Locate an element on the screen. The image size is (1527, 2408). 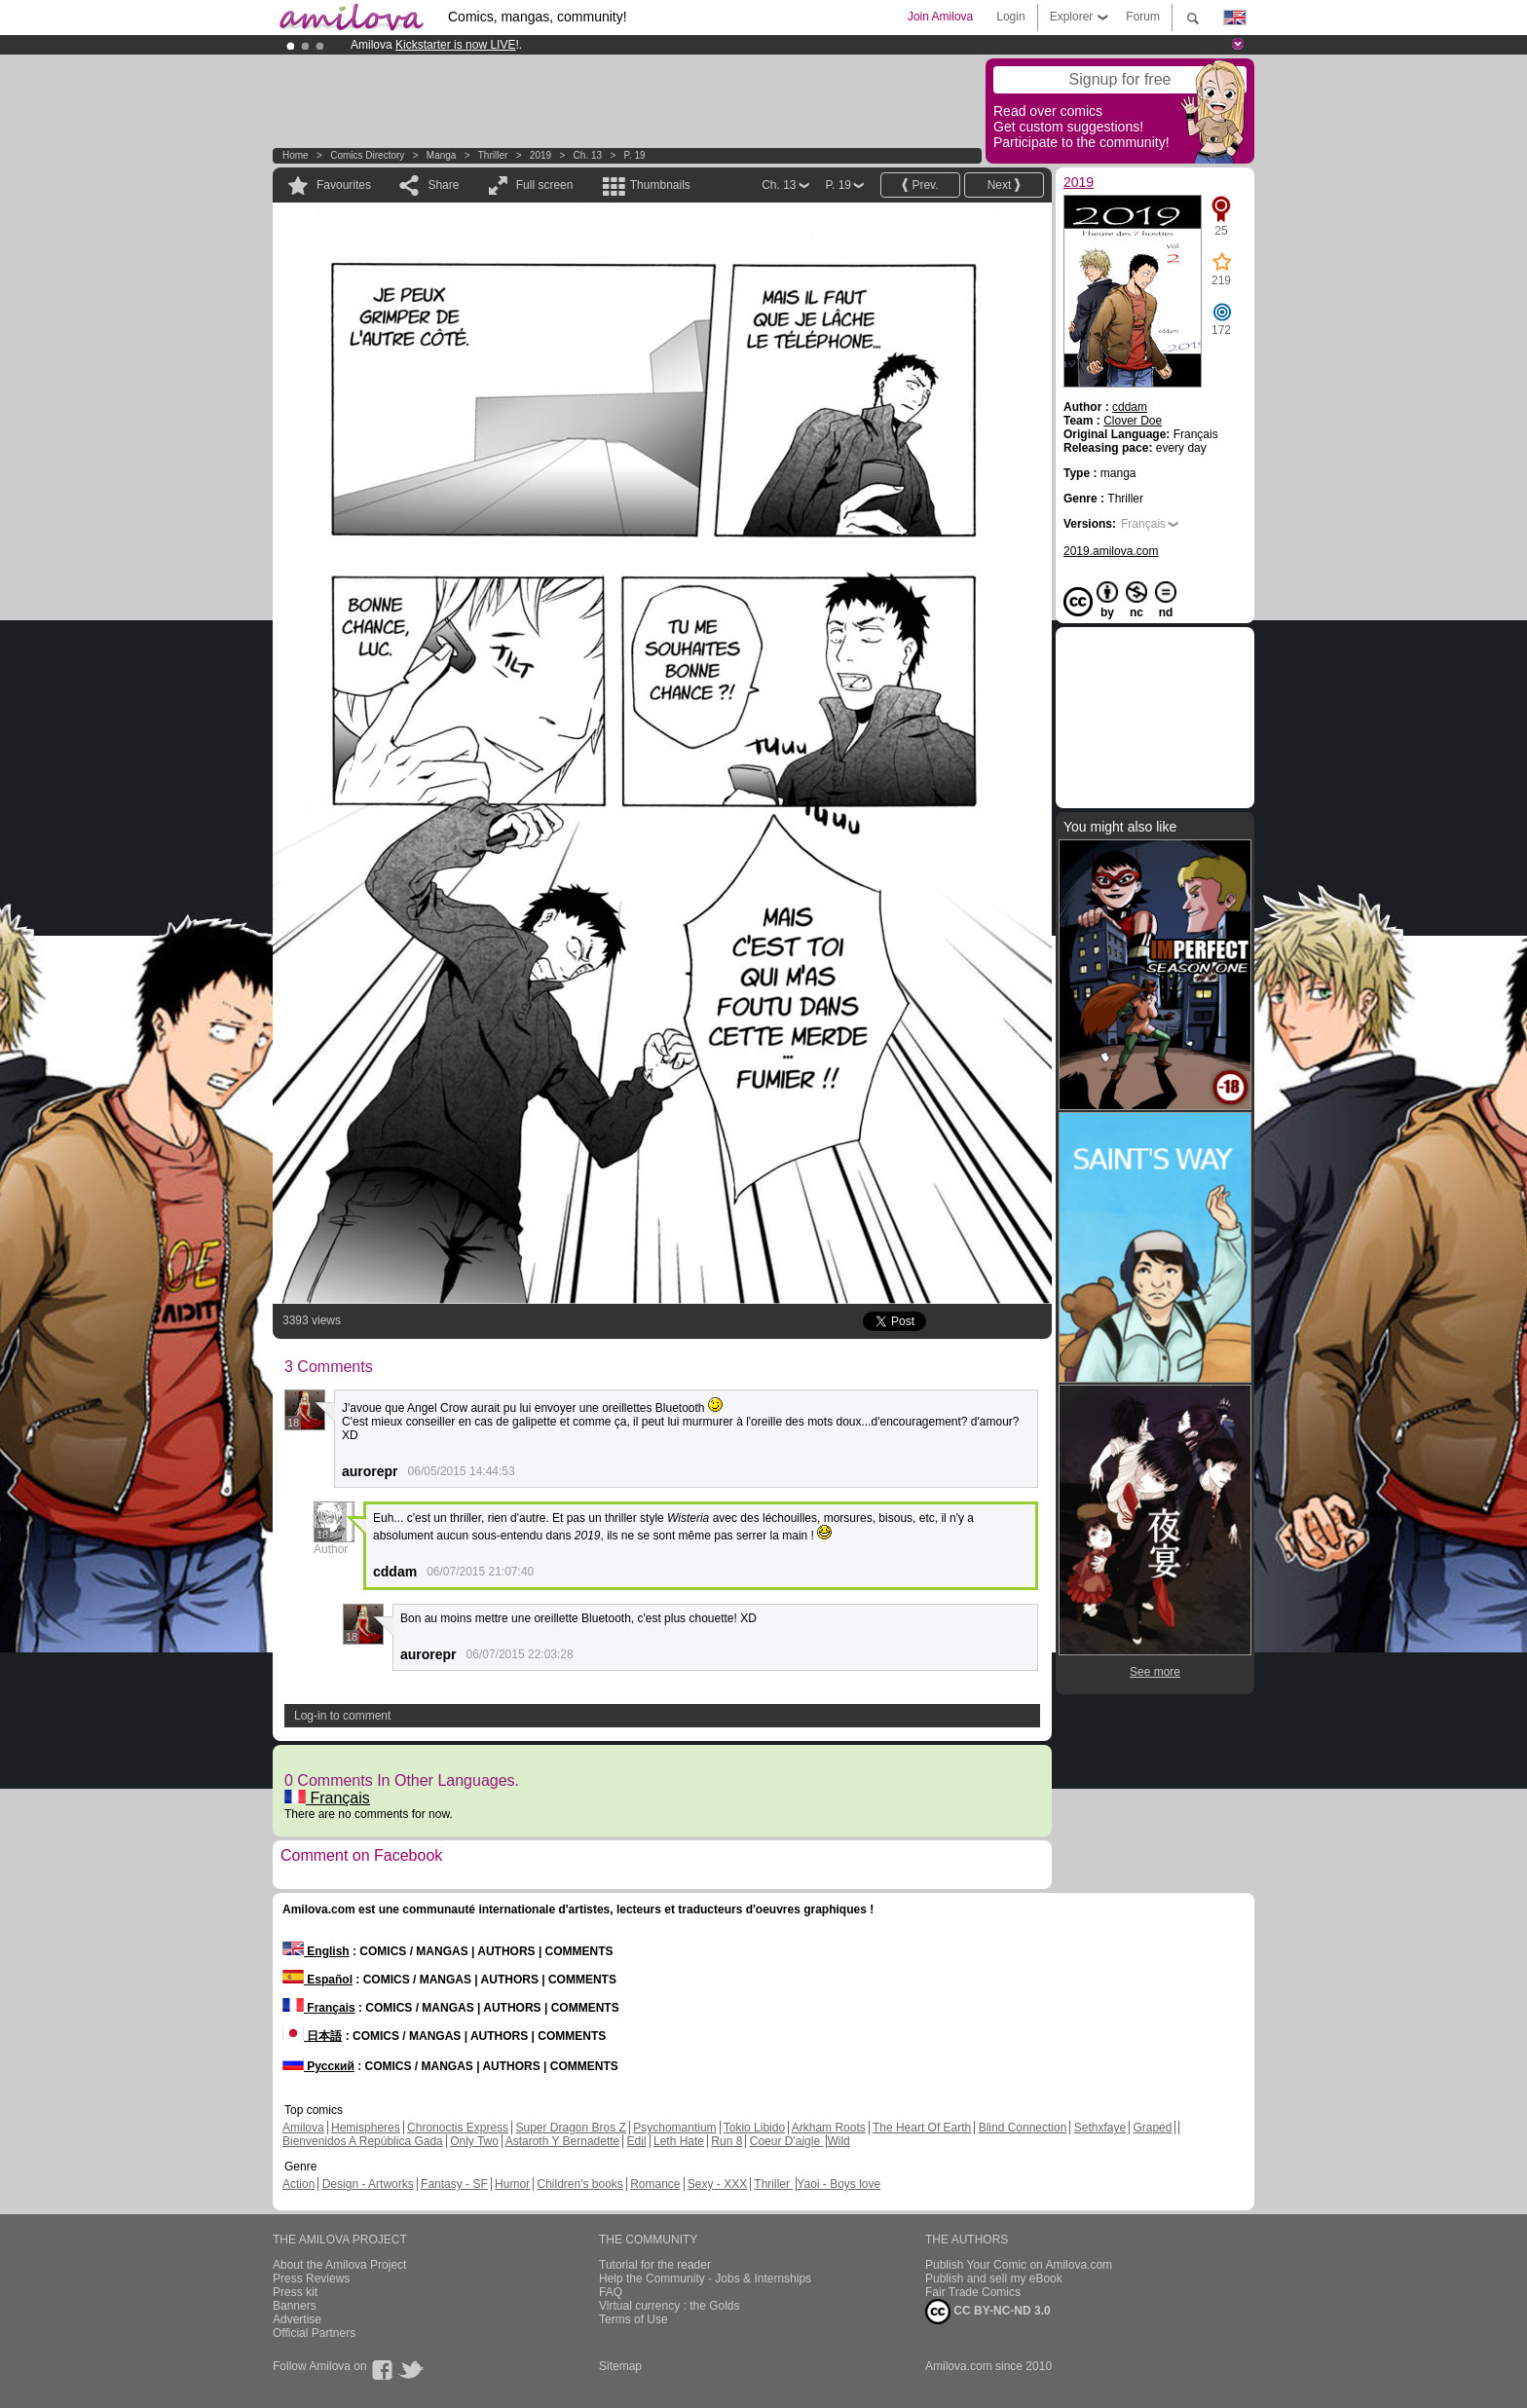
English is located at coordinates (316, 1951).